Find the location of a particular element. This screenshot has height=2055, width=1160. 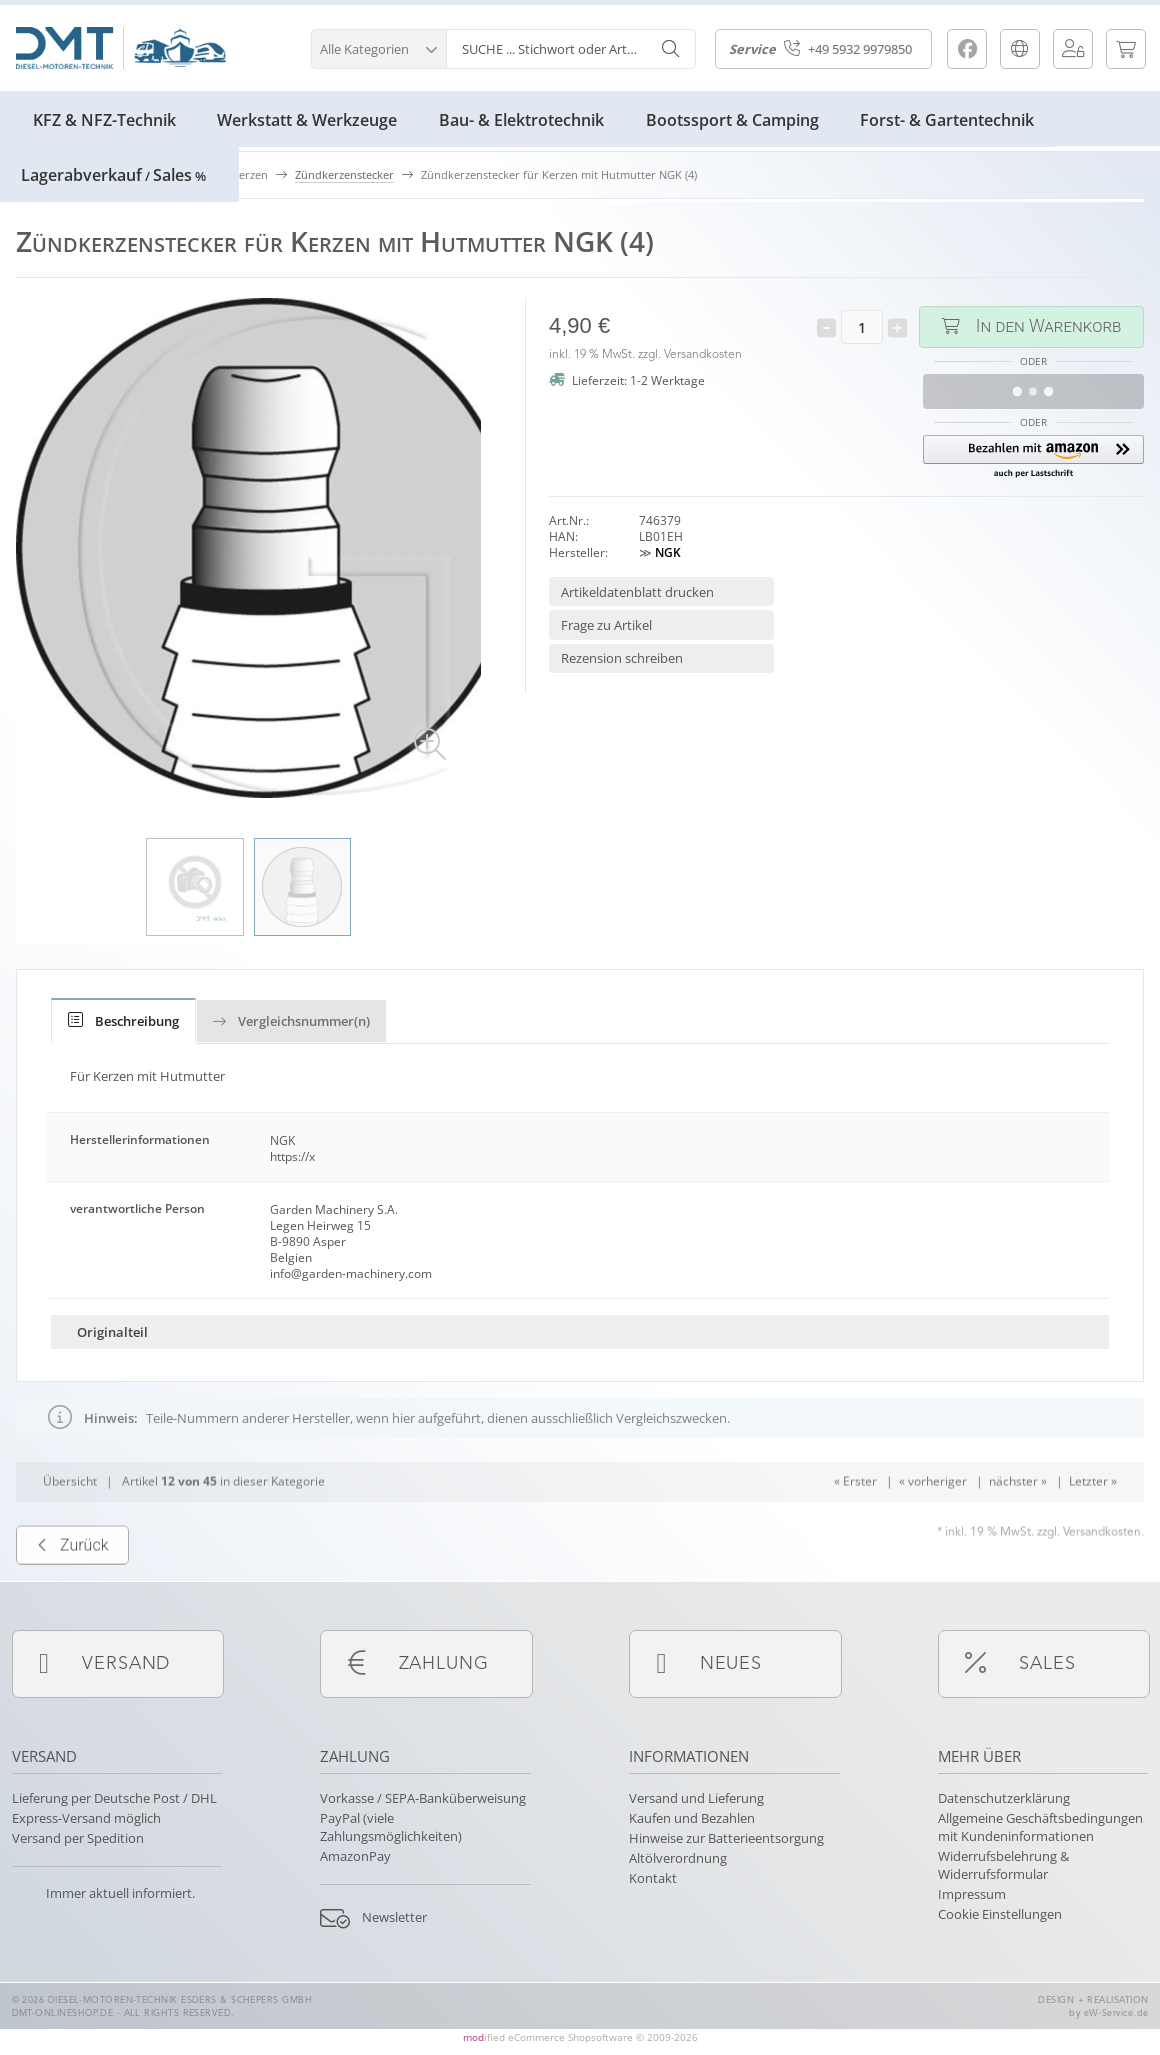

Cookie Einstellungen is located at coordinates (1000, 1914).